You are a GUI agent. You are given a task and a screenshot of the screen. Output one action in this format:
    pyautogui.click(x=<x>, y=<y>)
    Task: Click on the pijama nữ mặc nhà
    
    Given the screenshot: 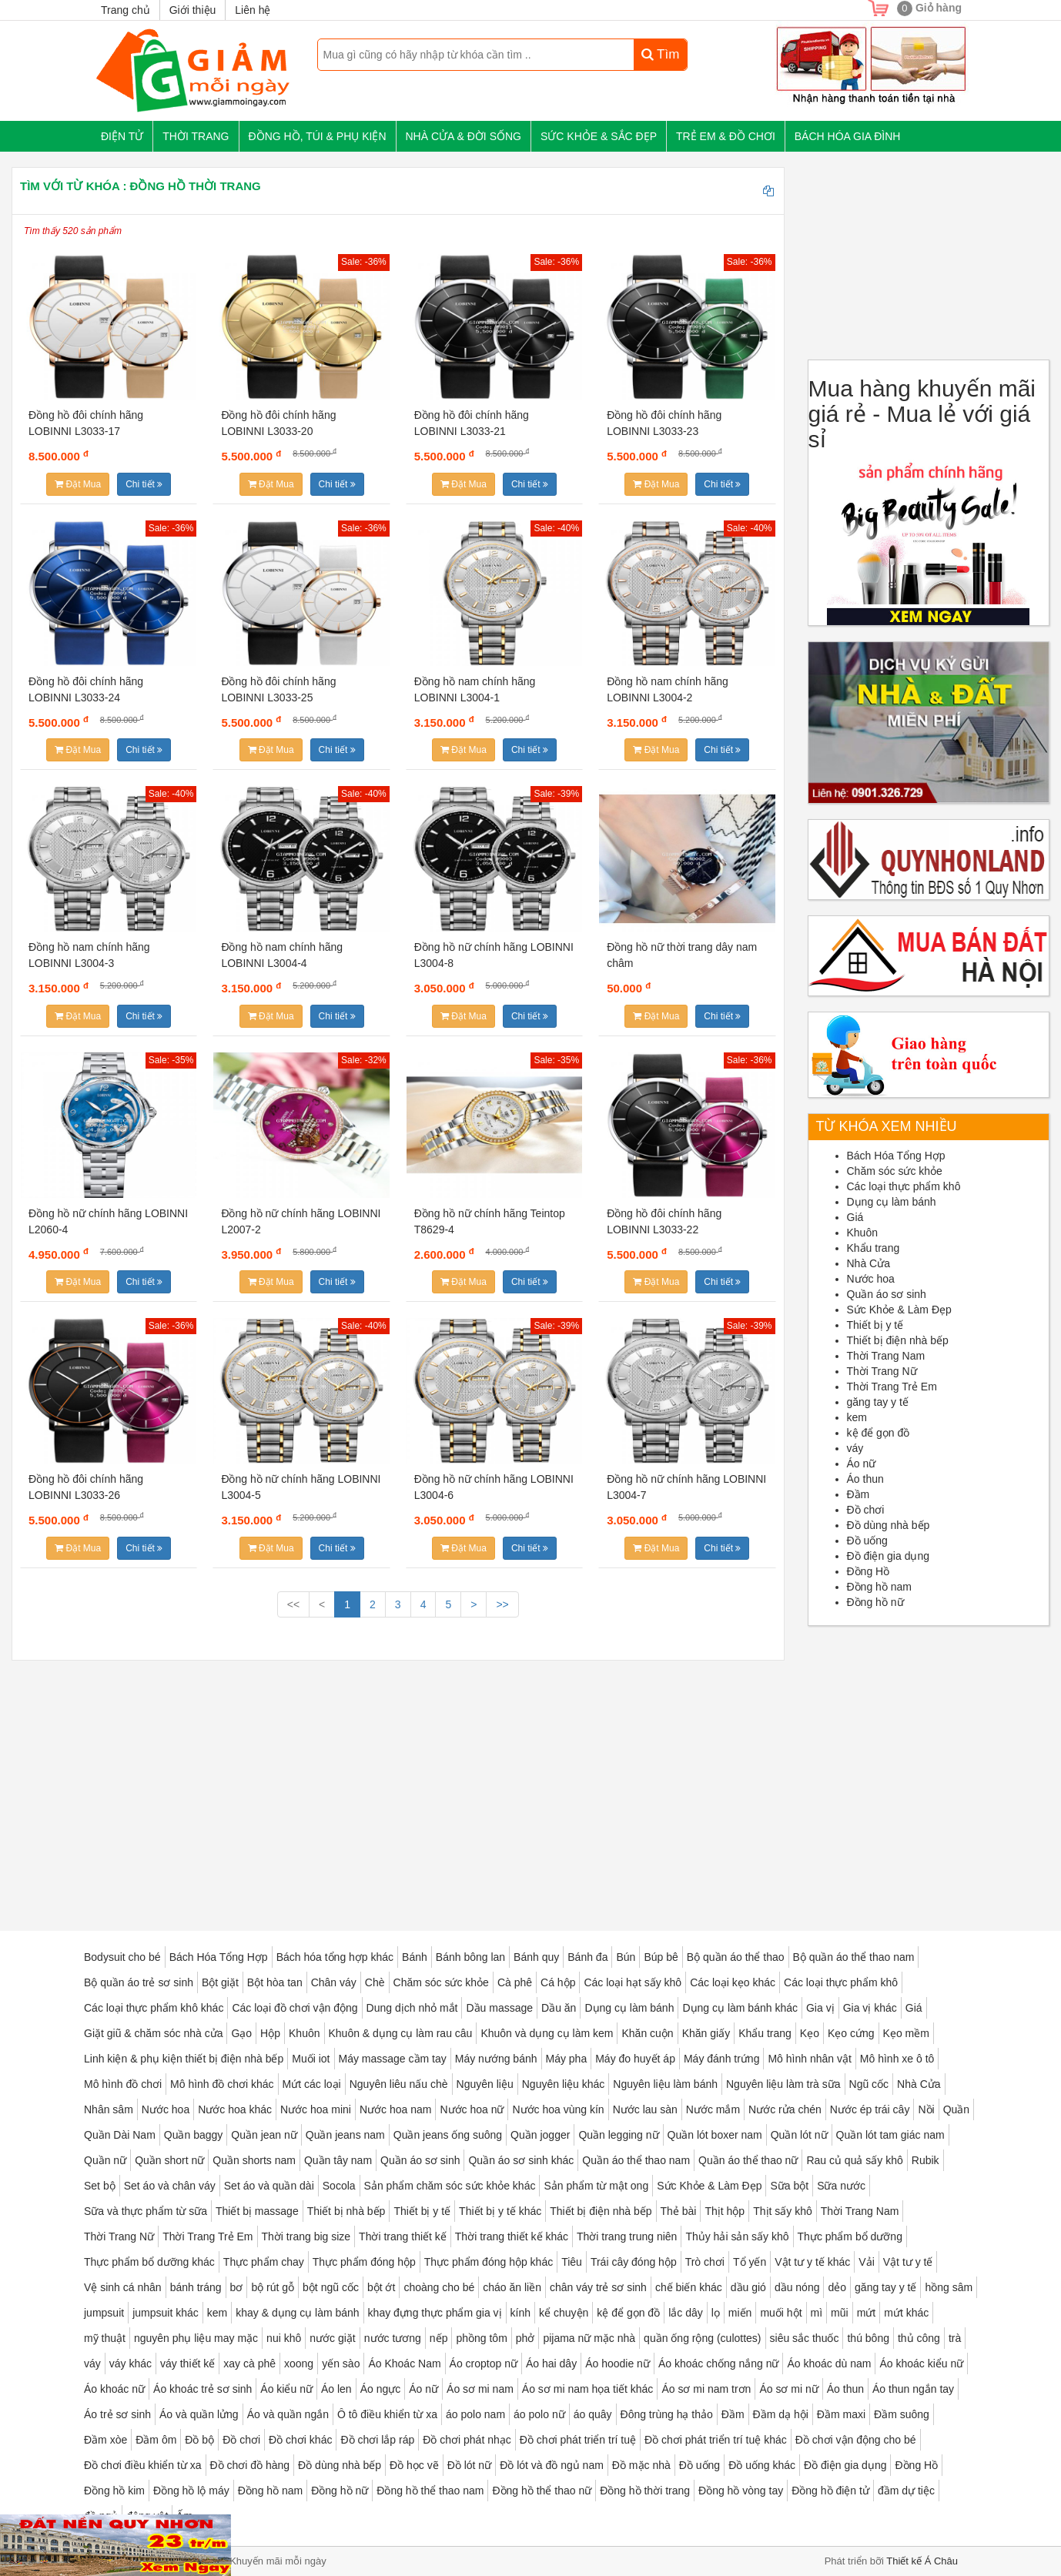 What is the action you would take?
    pyautogui.click(x=589, y=2338)
    